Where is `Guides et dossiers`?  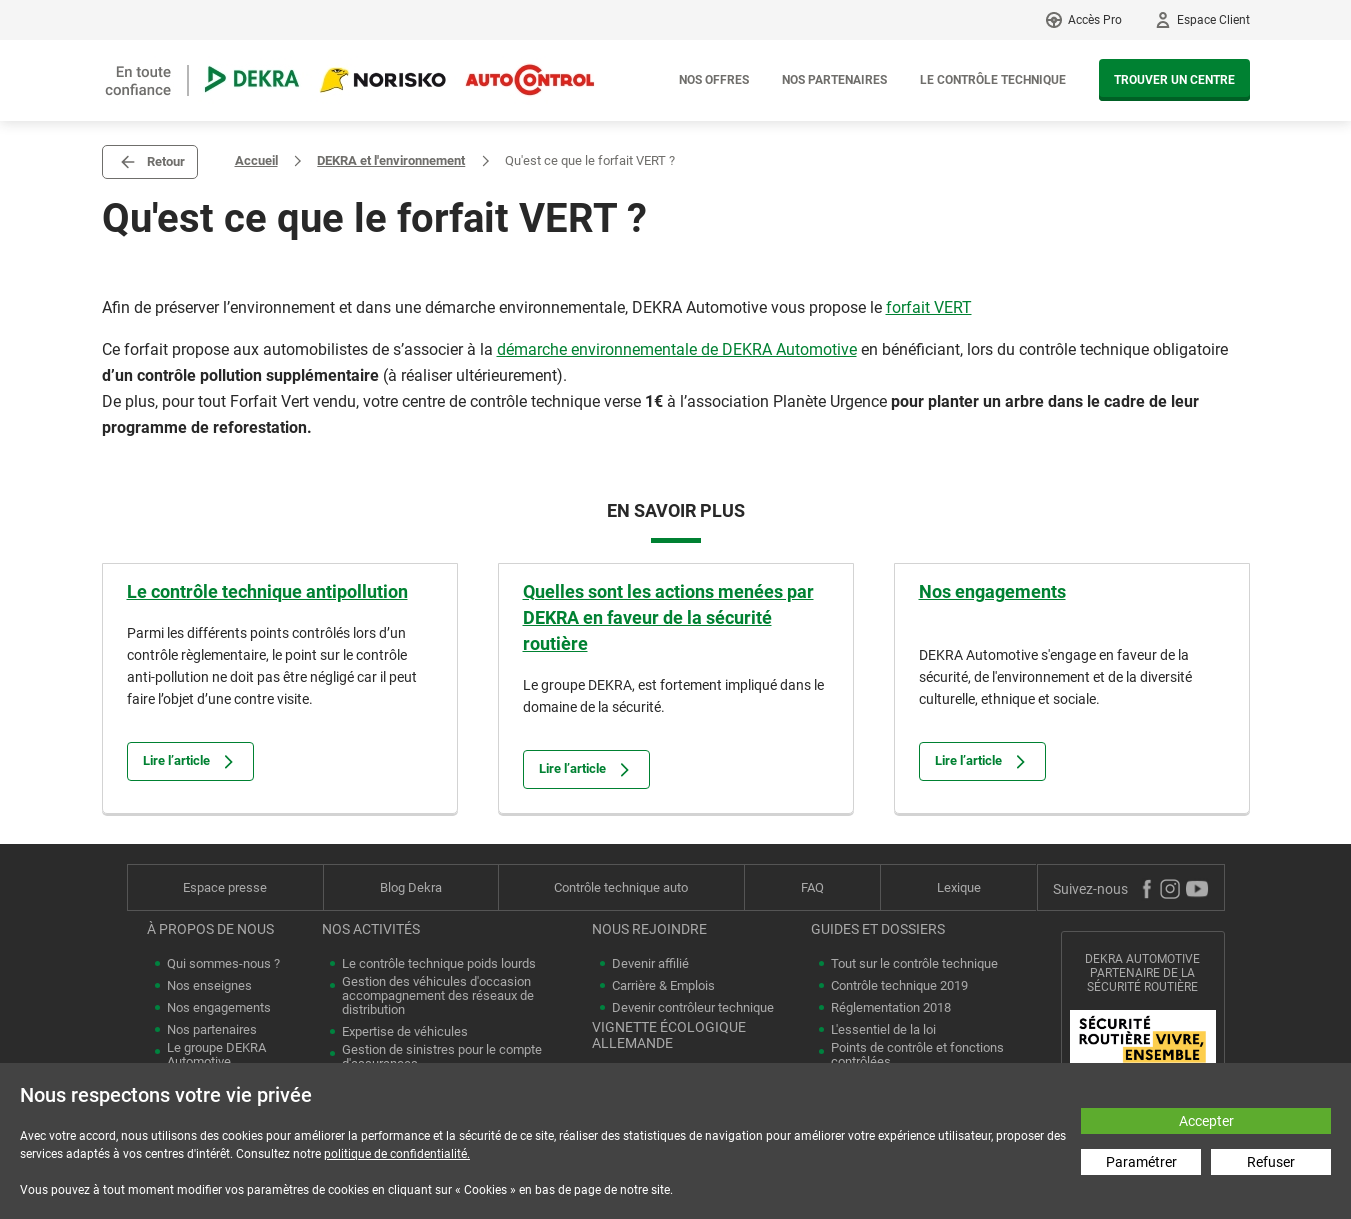
Guides et dossiers is located at coordinates (878, 929).